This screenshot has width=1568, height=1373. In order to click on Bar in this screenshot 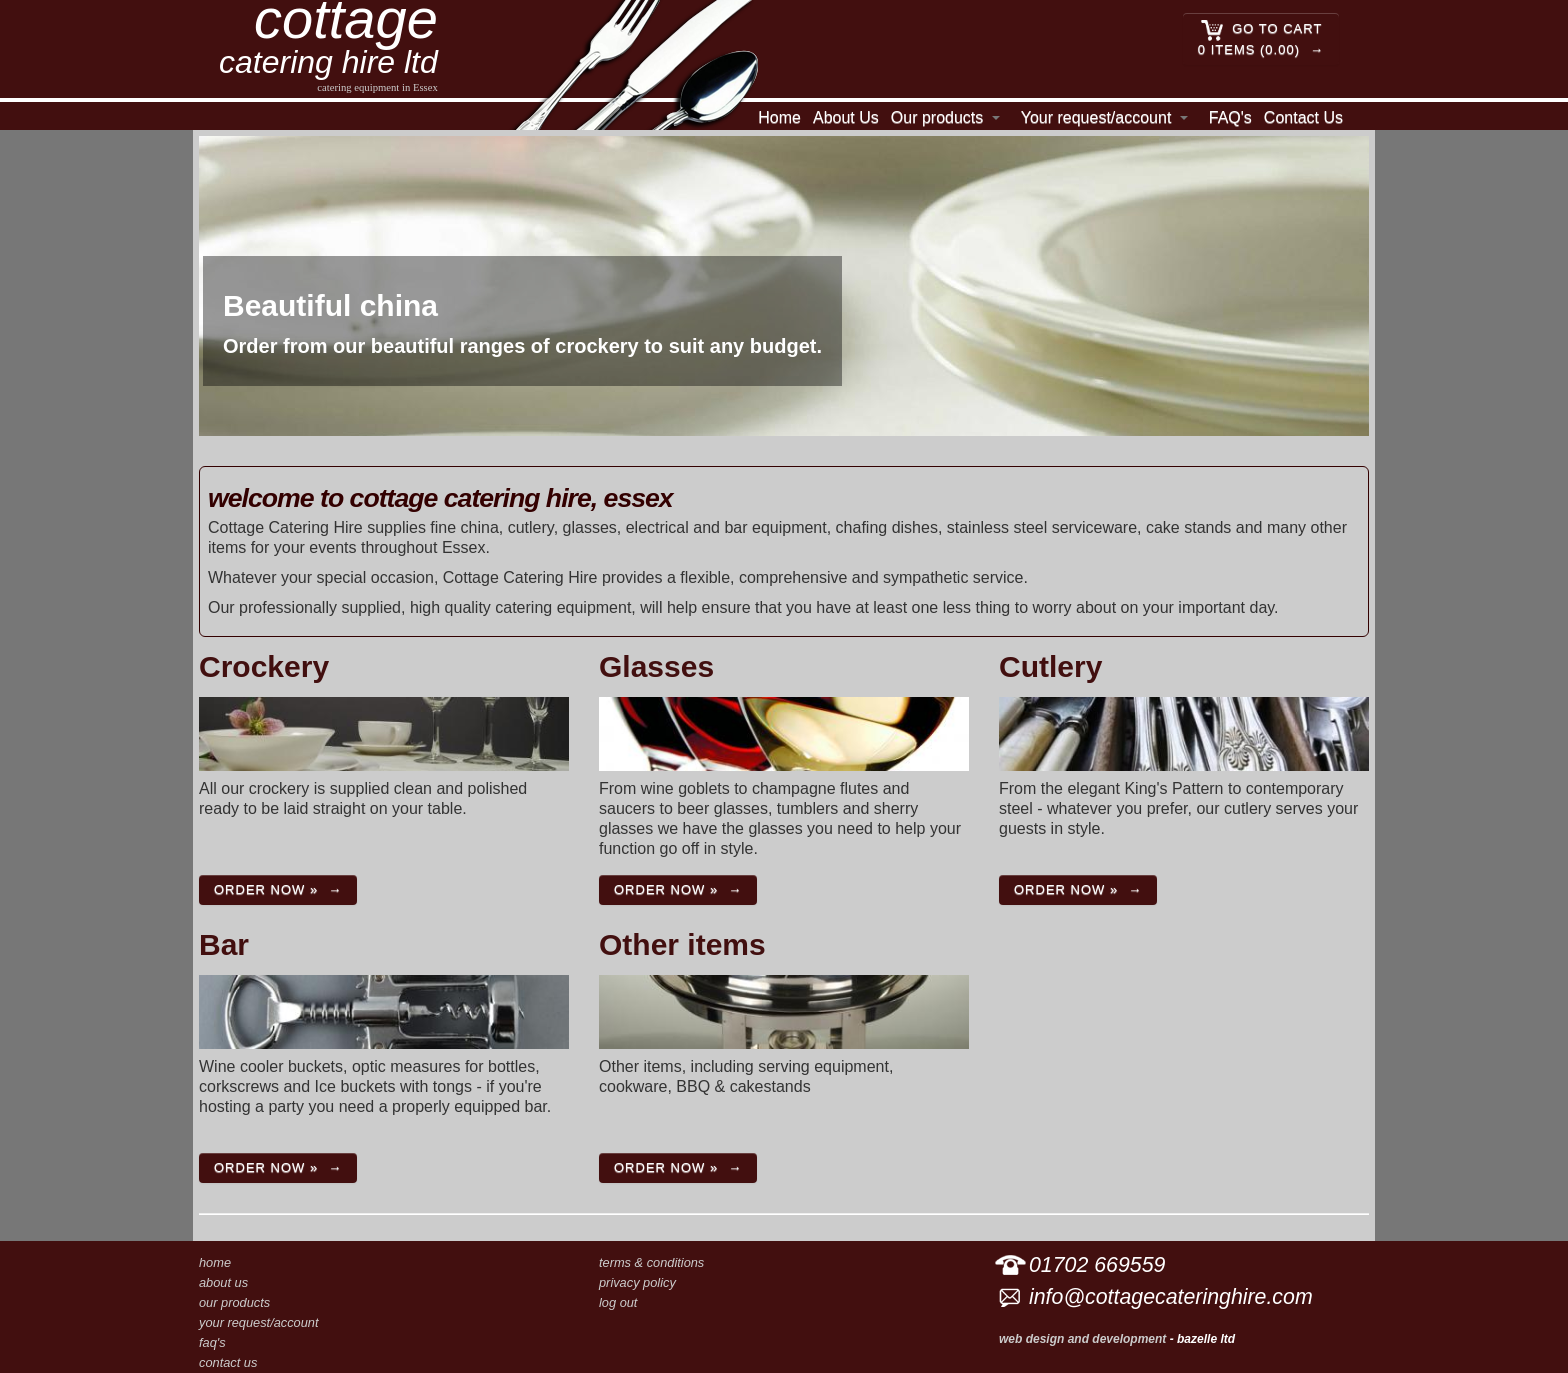, I will do `click(224, 944)`.